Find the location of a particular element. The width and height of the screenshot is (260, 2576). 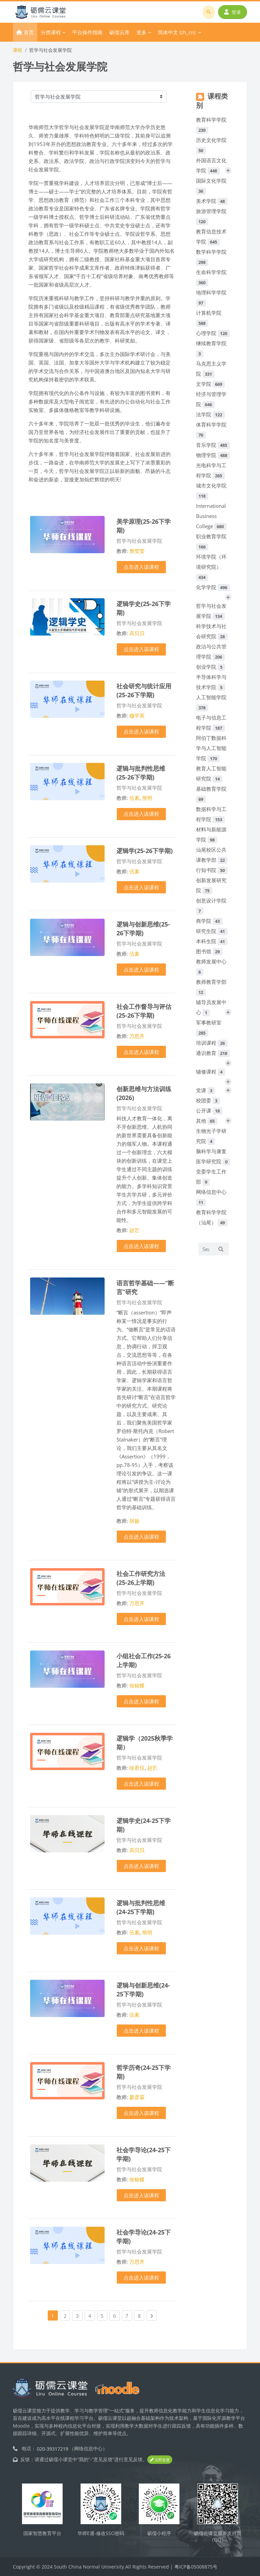

徐铭蝶 is located at coordinates (137, 1685).